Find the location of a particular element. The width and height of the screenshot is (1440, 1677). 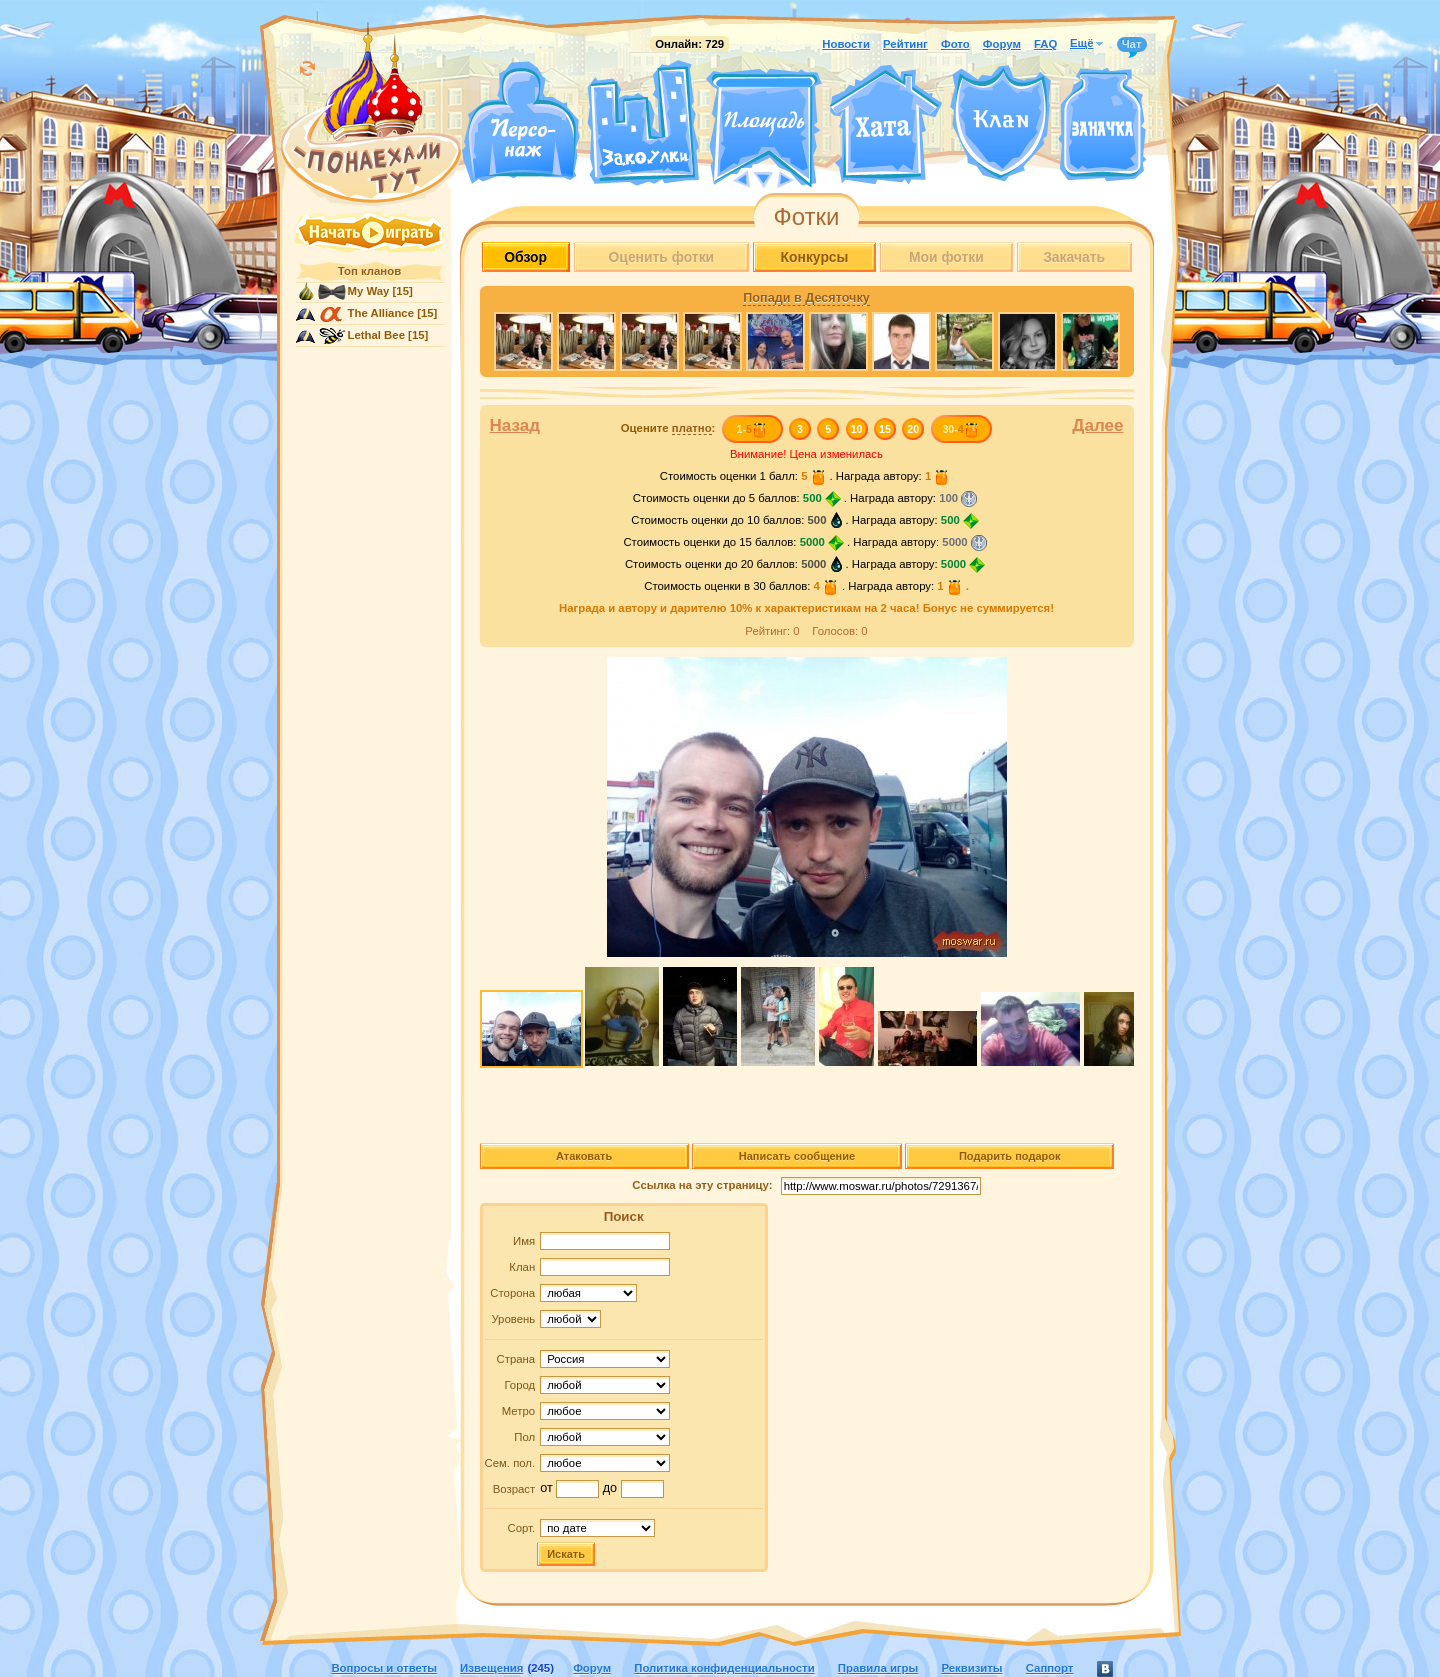

Чат is located at coordinates (1132, 45).